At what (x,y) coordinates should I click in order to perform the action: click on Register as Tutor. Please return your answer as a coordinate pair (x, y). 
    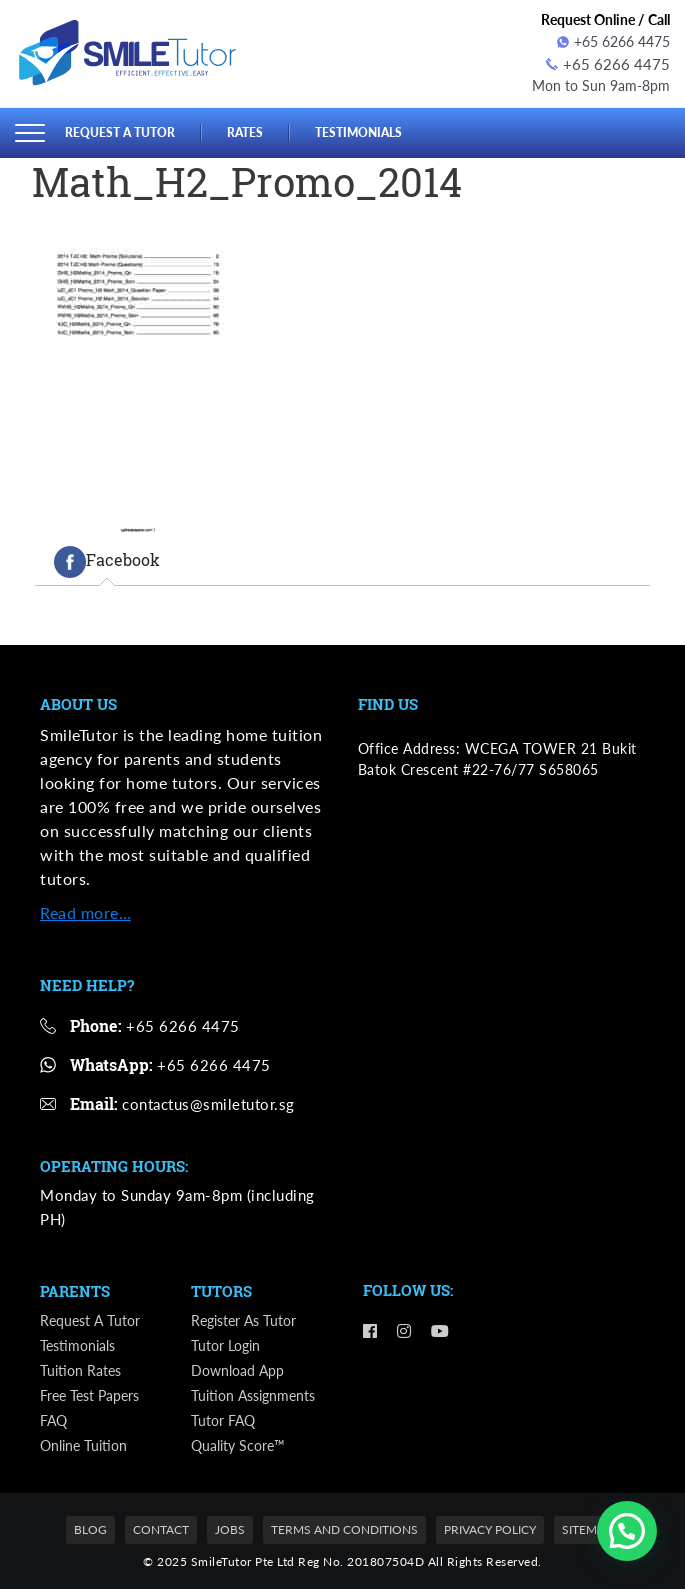
    Looking at the image, I should click on (243, 1318).